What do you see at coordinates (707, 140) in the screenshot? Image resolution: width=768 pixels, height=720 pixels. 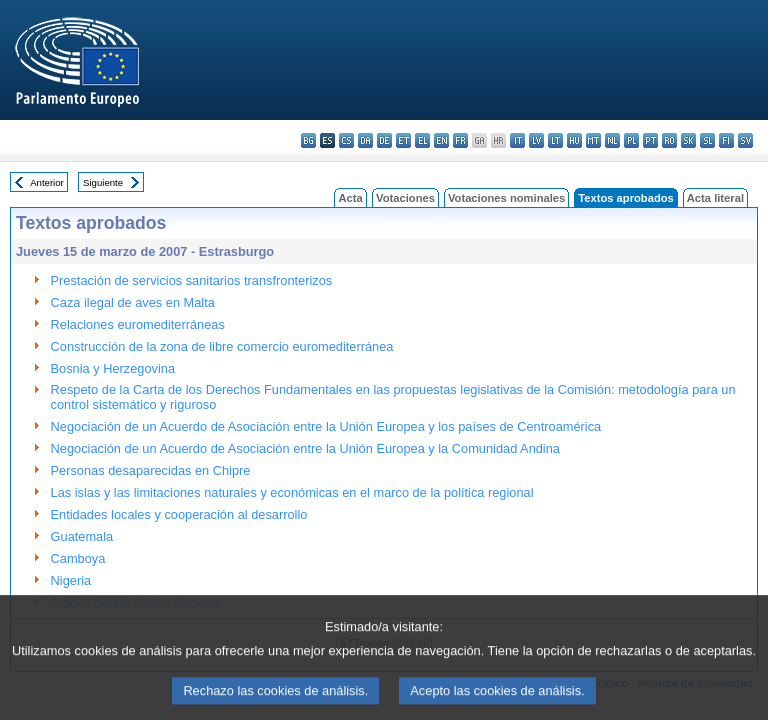 I see `sl - slovenščina` at bounding box center [707, 140].